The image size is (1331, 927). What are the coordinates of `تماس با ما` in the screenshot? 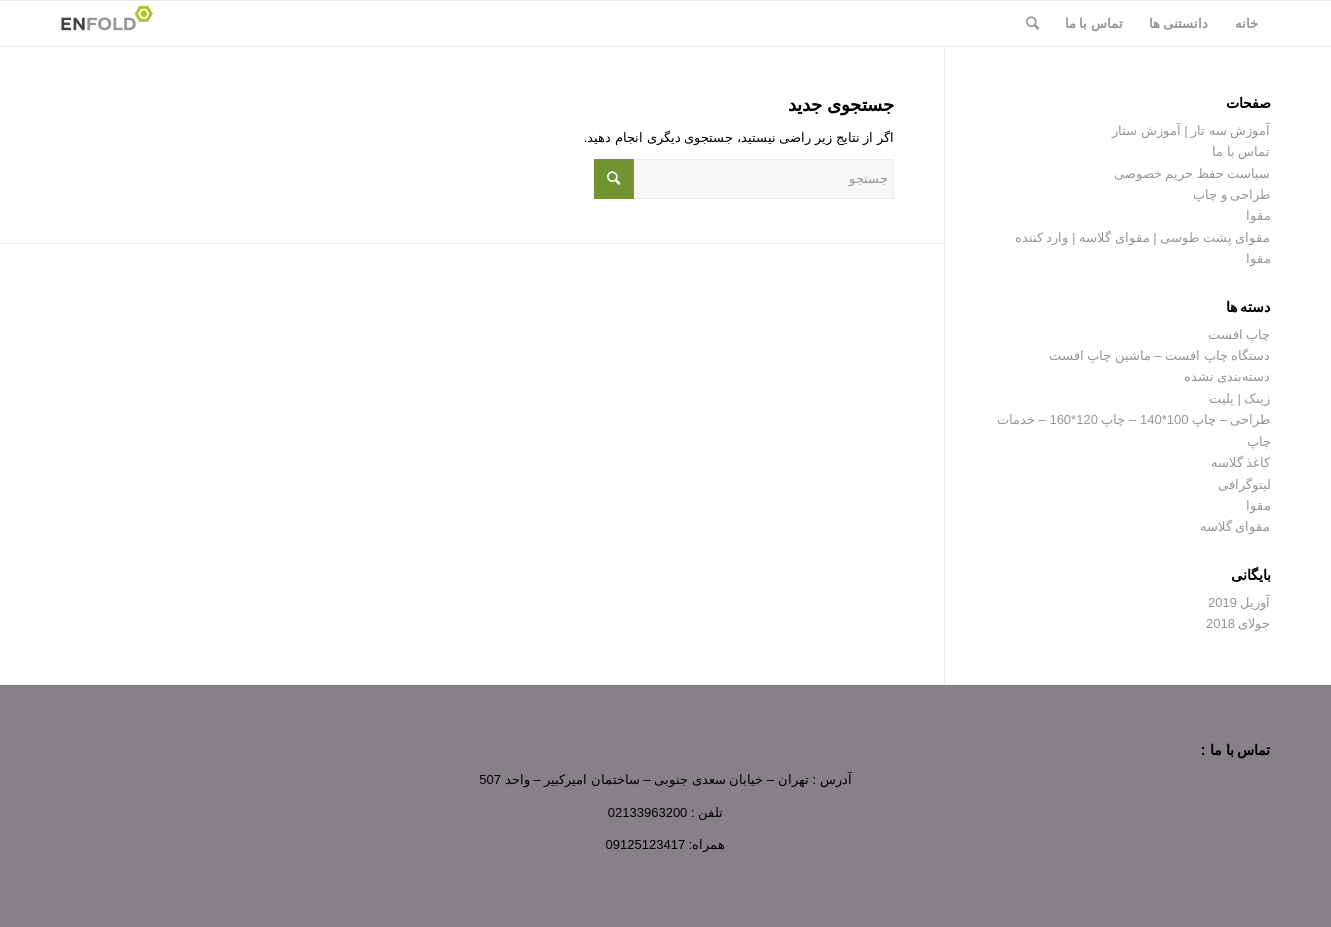 It's located at (1241, 151).